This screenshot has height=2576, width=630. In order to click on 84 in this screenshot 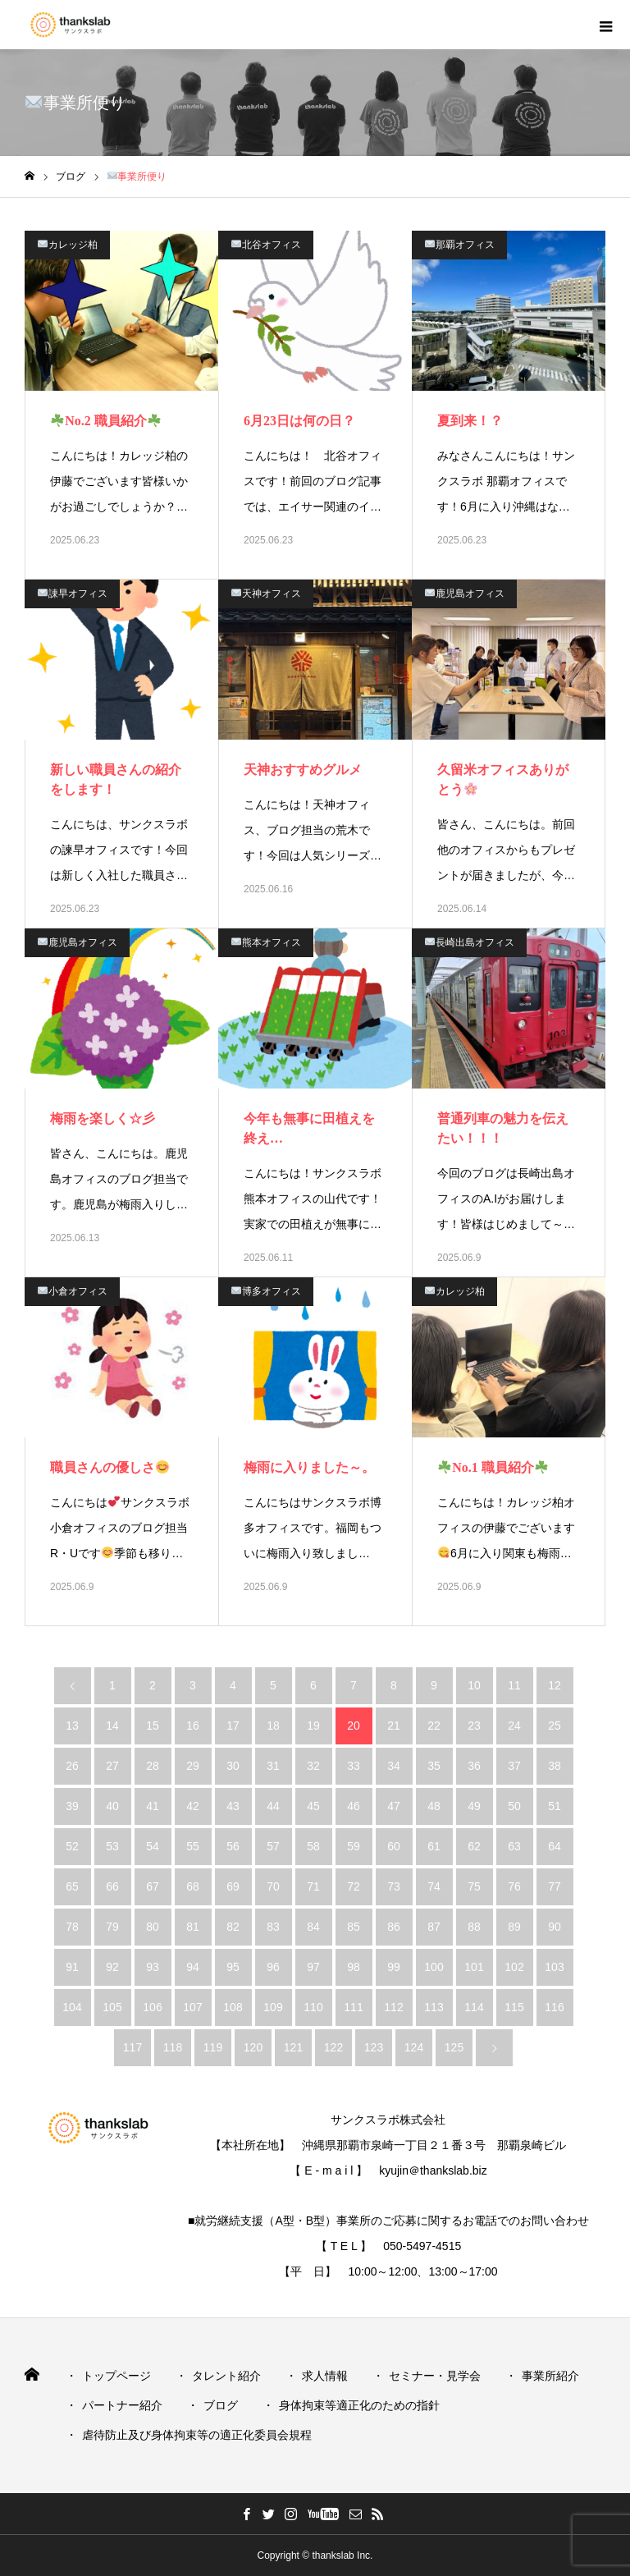, I will do `click(313, 1926)`.